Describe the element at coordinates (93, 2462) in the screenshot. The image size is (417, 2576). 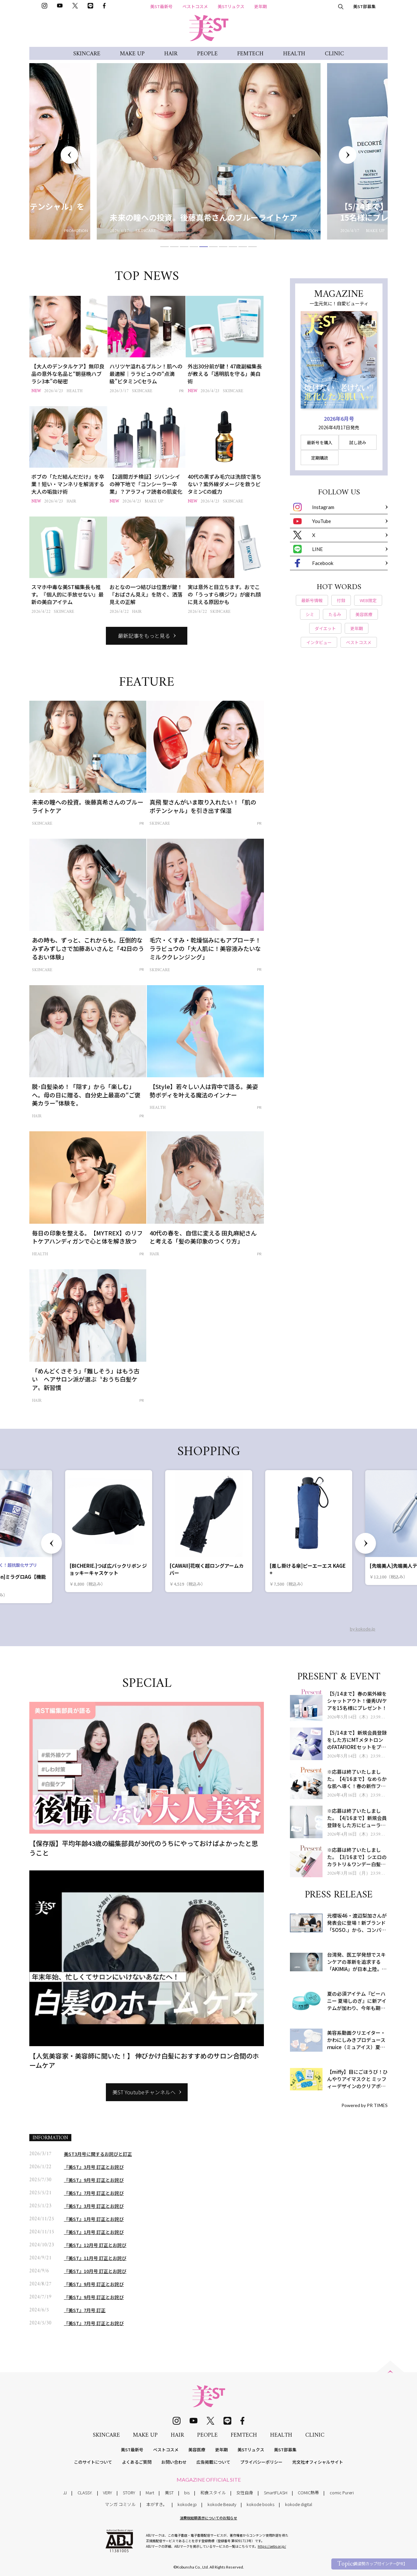
I see `このサイトについて` at that location.